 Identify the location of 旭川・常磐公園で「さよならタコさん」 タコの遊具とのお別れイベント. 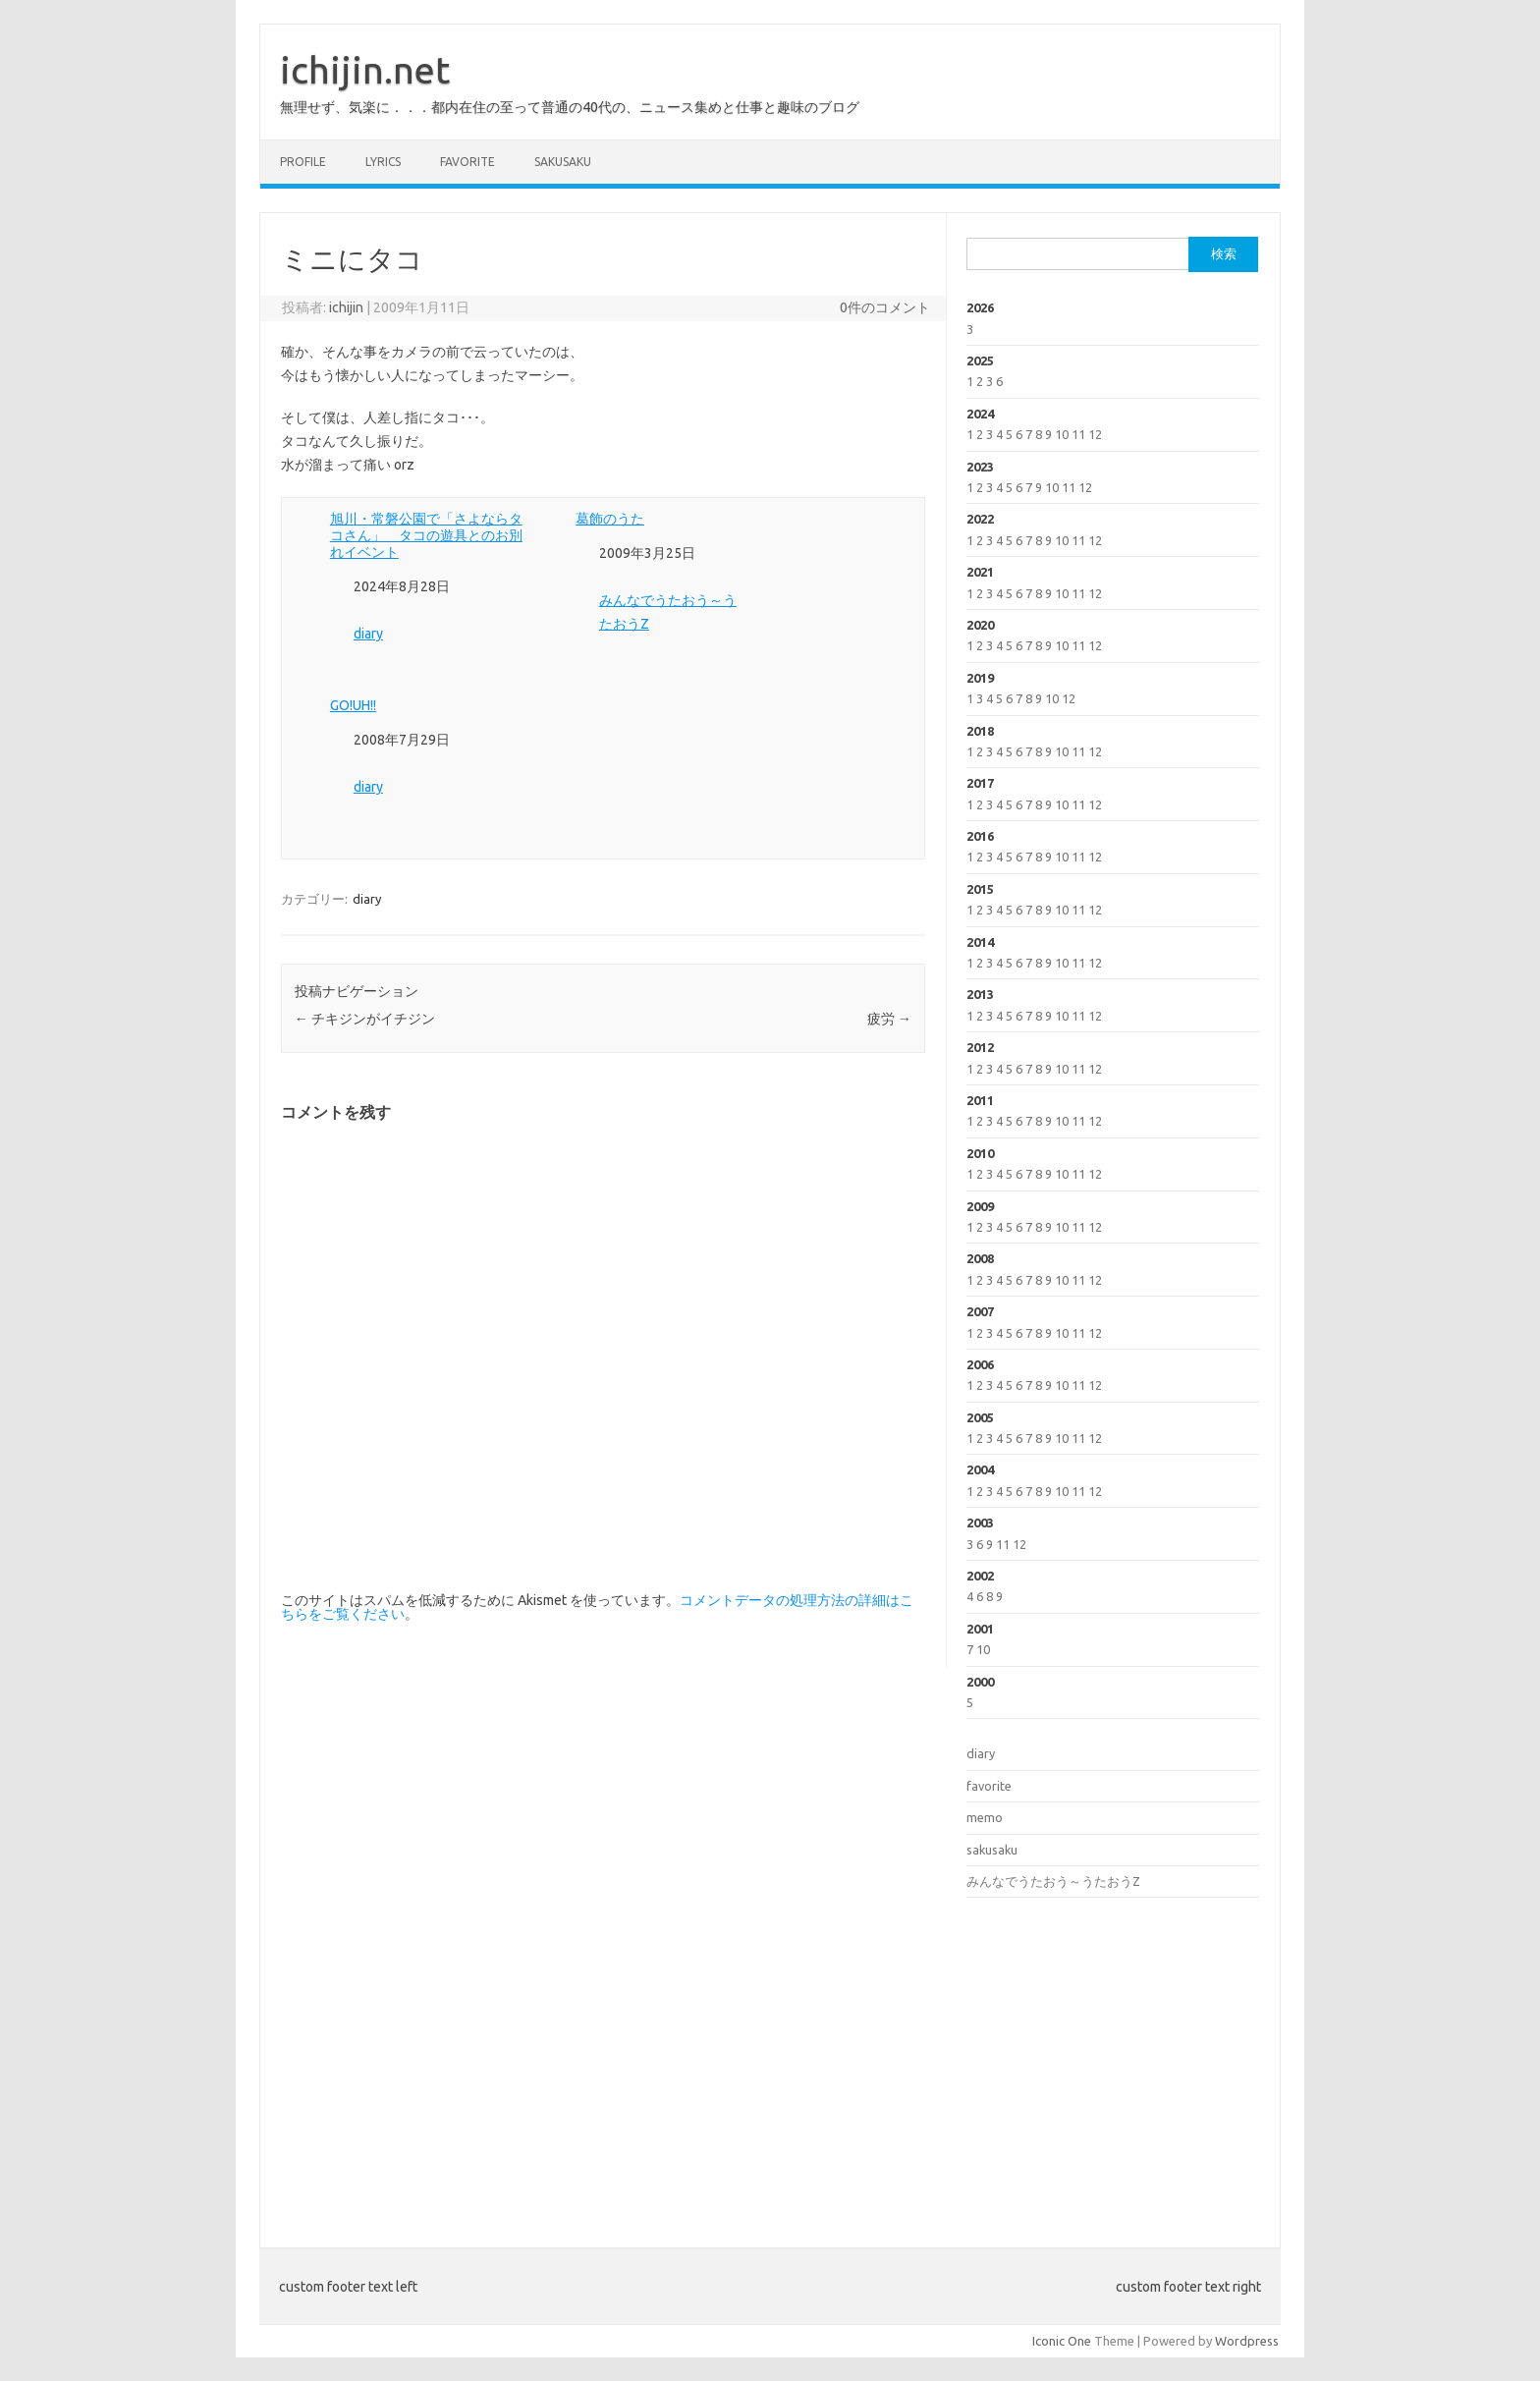
(426, 535).